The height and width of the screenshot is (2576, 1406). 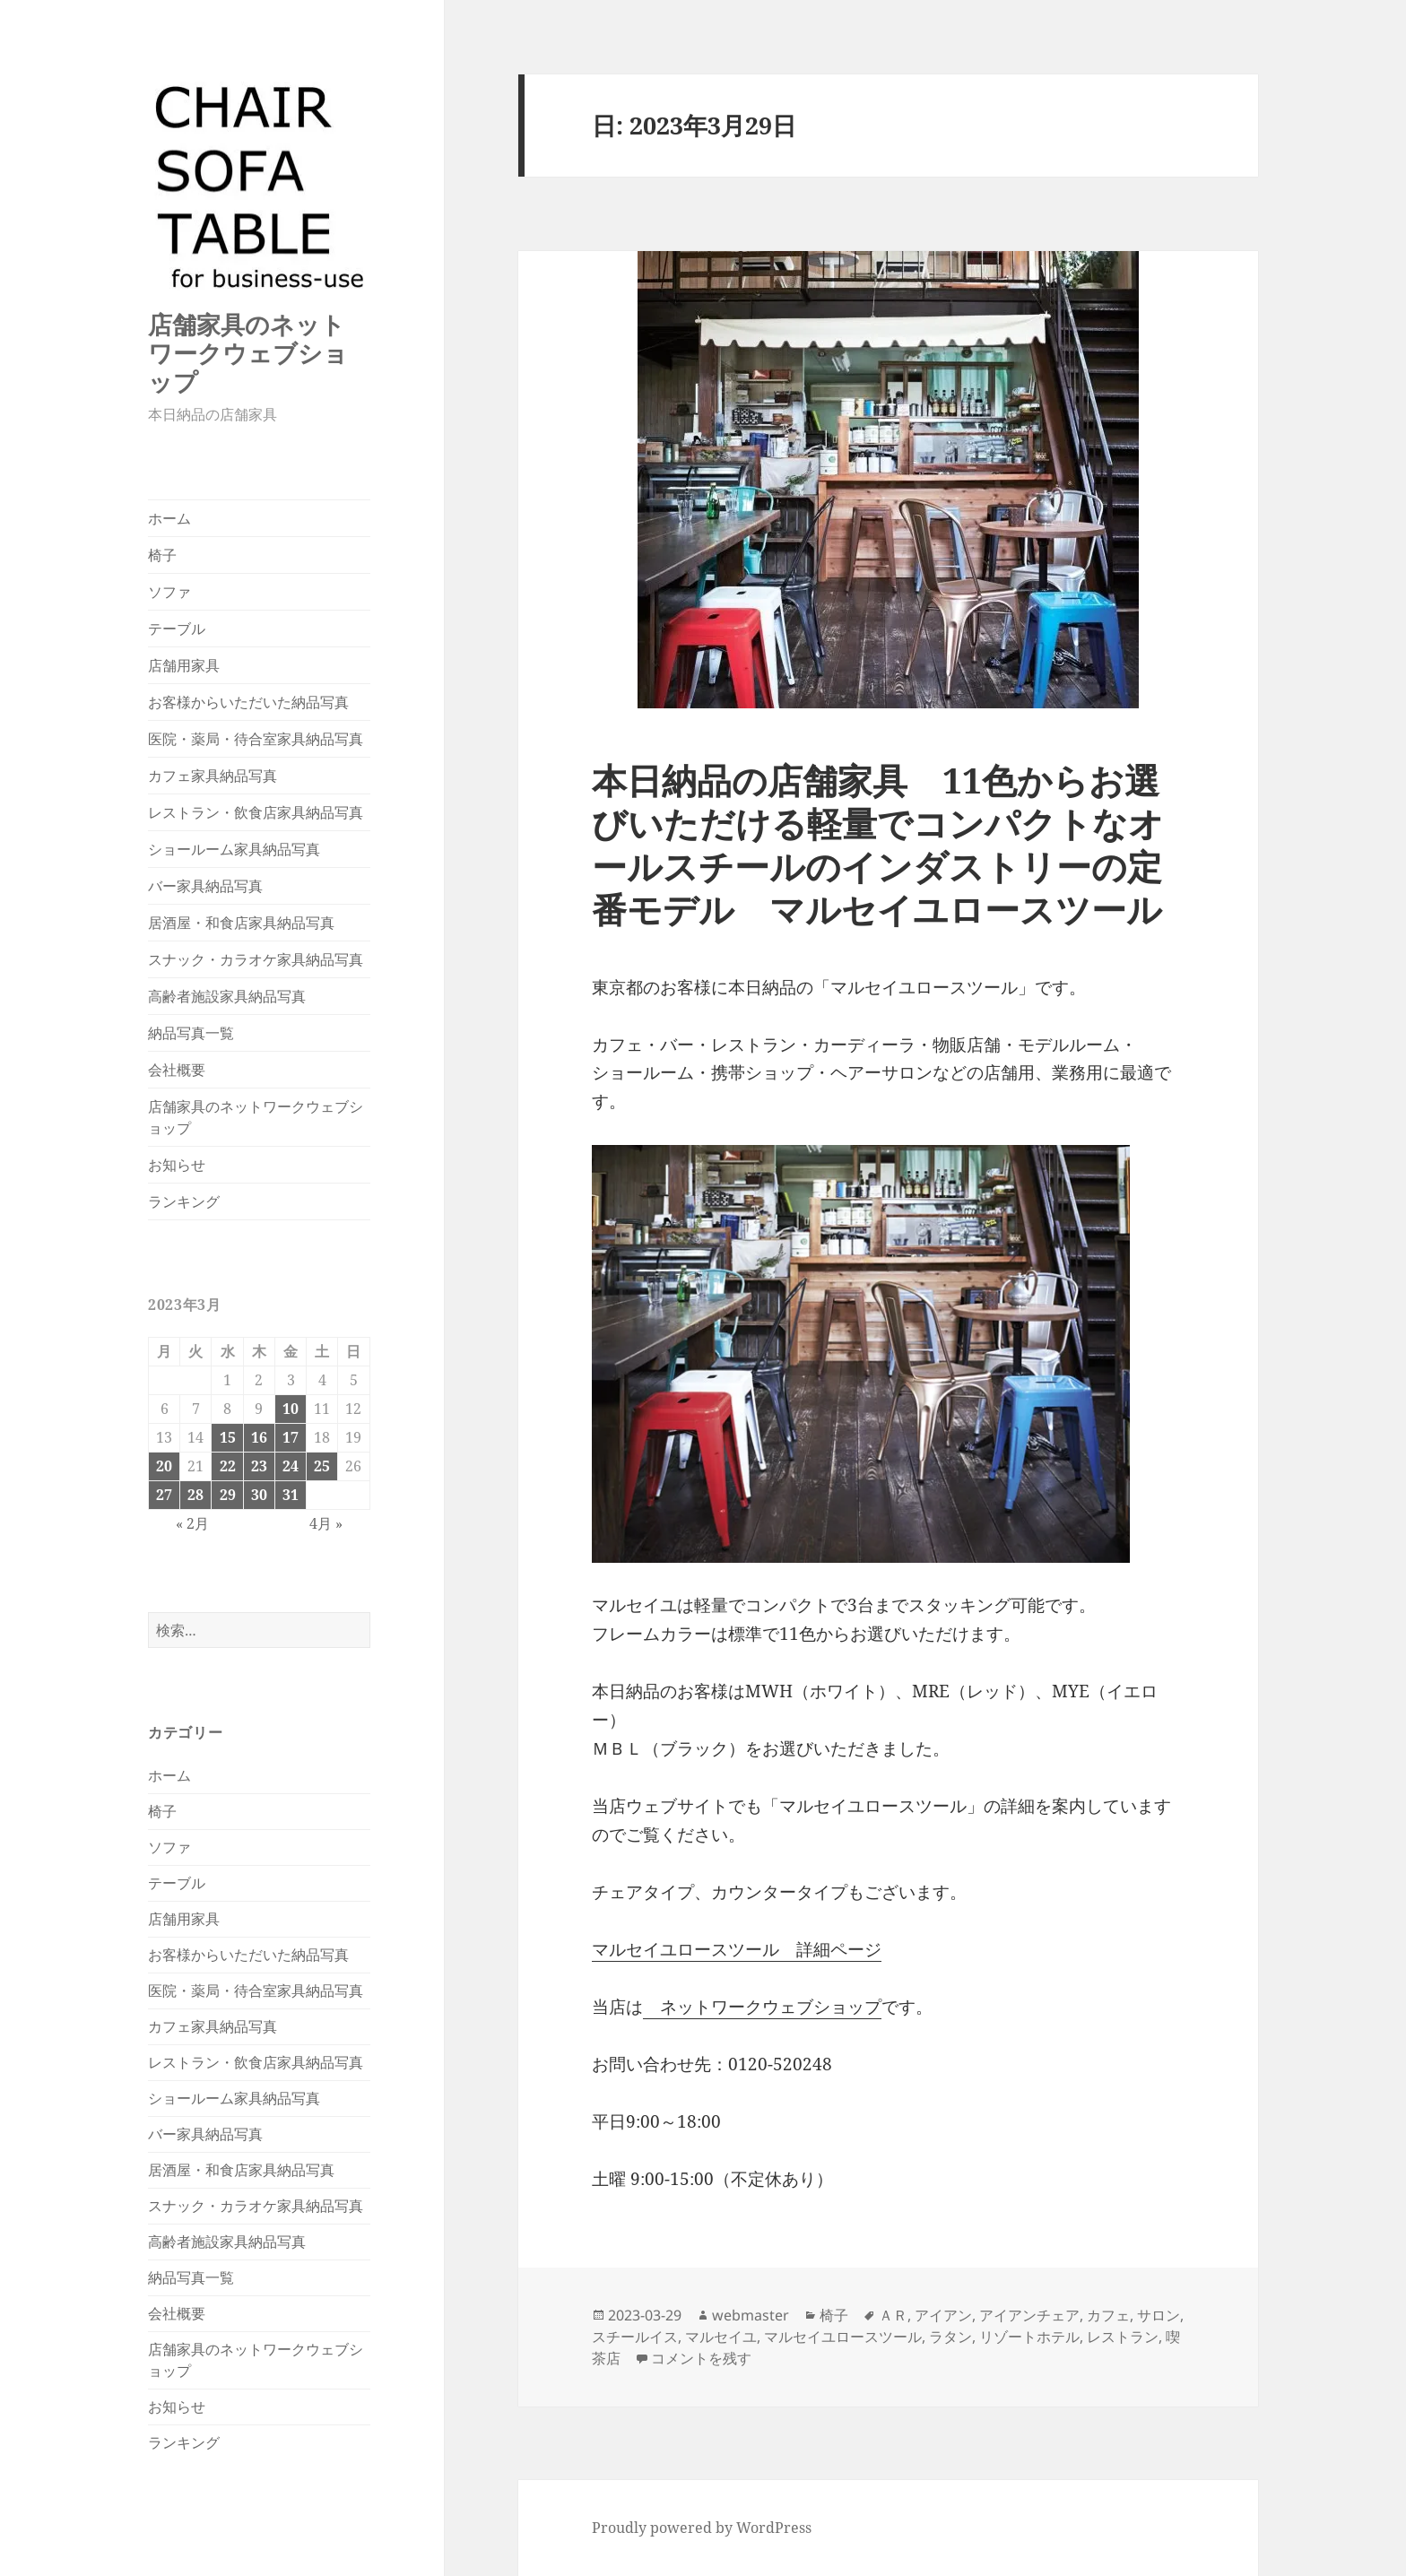 What do you see at coordinates (164, 1495) in the screenshot?
I see `27 [2023年3月27日 に投稿を公開]` at bounding box center [164, 1495].